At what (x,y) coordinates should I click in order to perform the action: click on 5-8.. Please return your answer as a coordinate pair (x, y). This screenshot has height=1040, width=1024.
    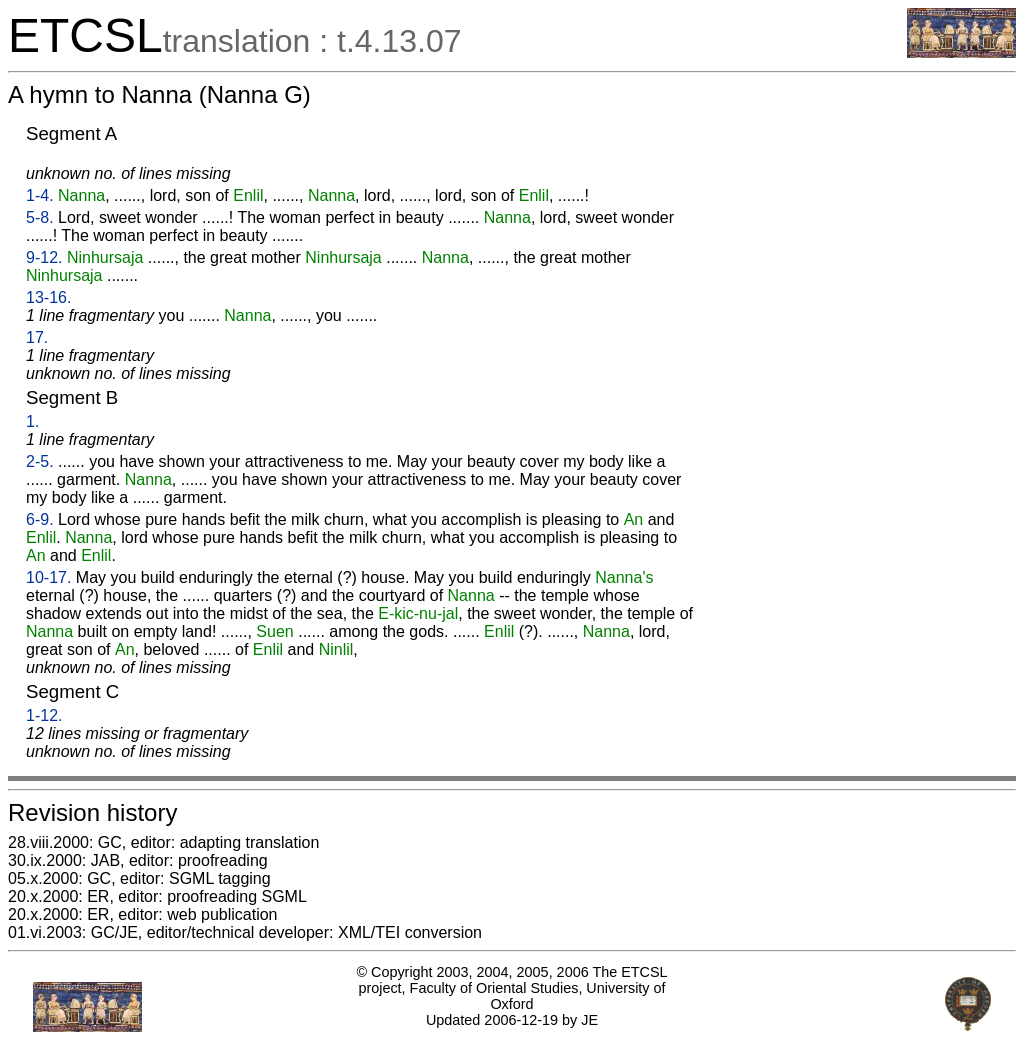
    Looking at the image, I should click on (40, 217).